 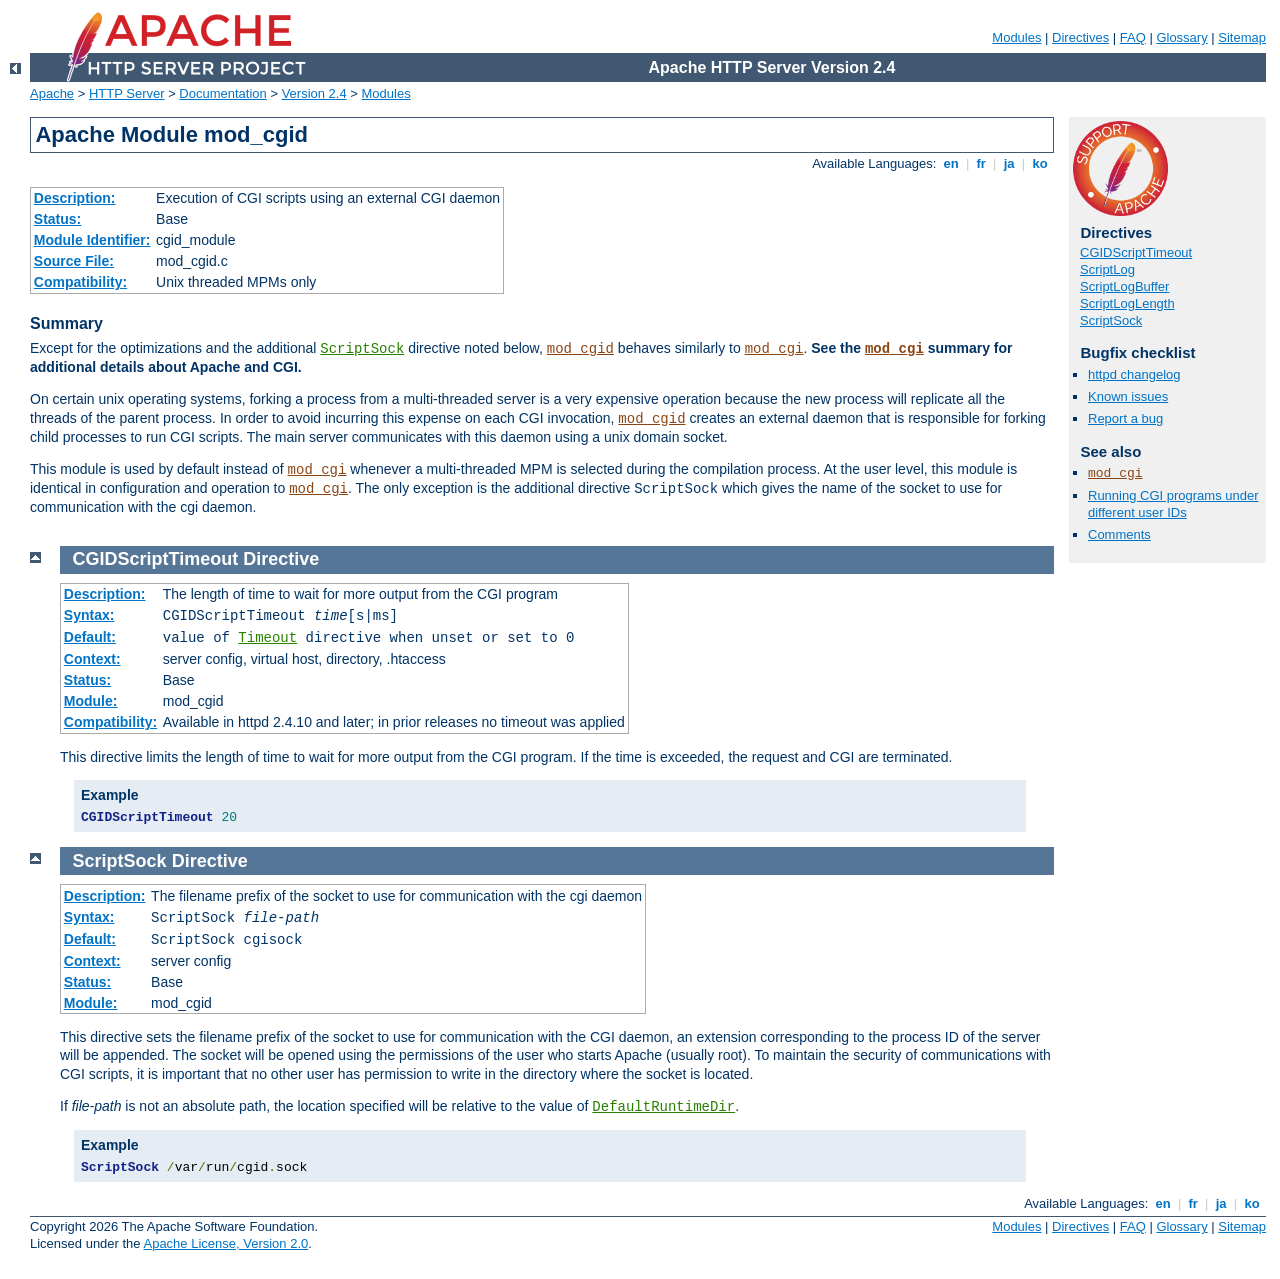 What do you see at coordinates (91, 701) in the screenshot?
I see `Module:` at bounding box center [91, 701].